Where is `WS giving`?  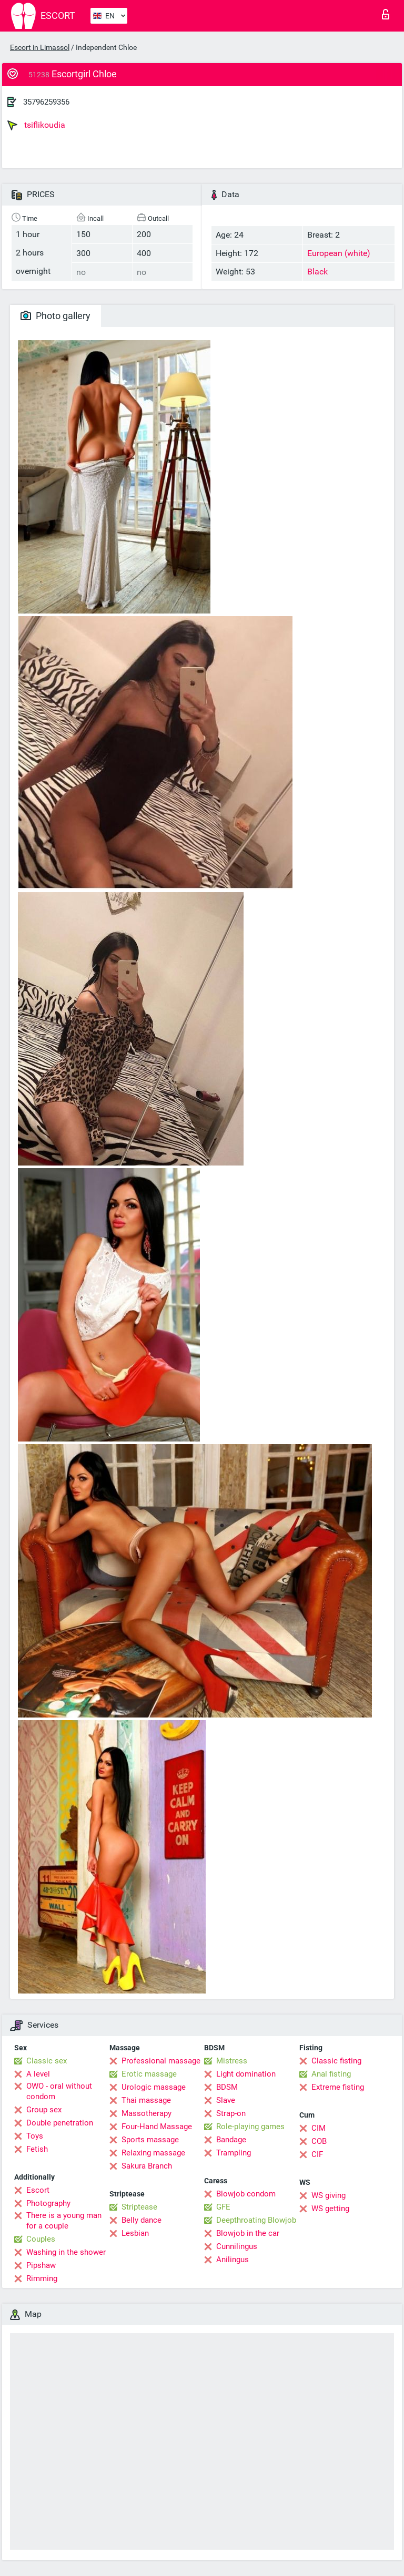
WS giving is located at coordinates (328, 2195).